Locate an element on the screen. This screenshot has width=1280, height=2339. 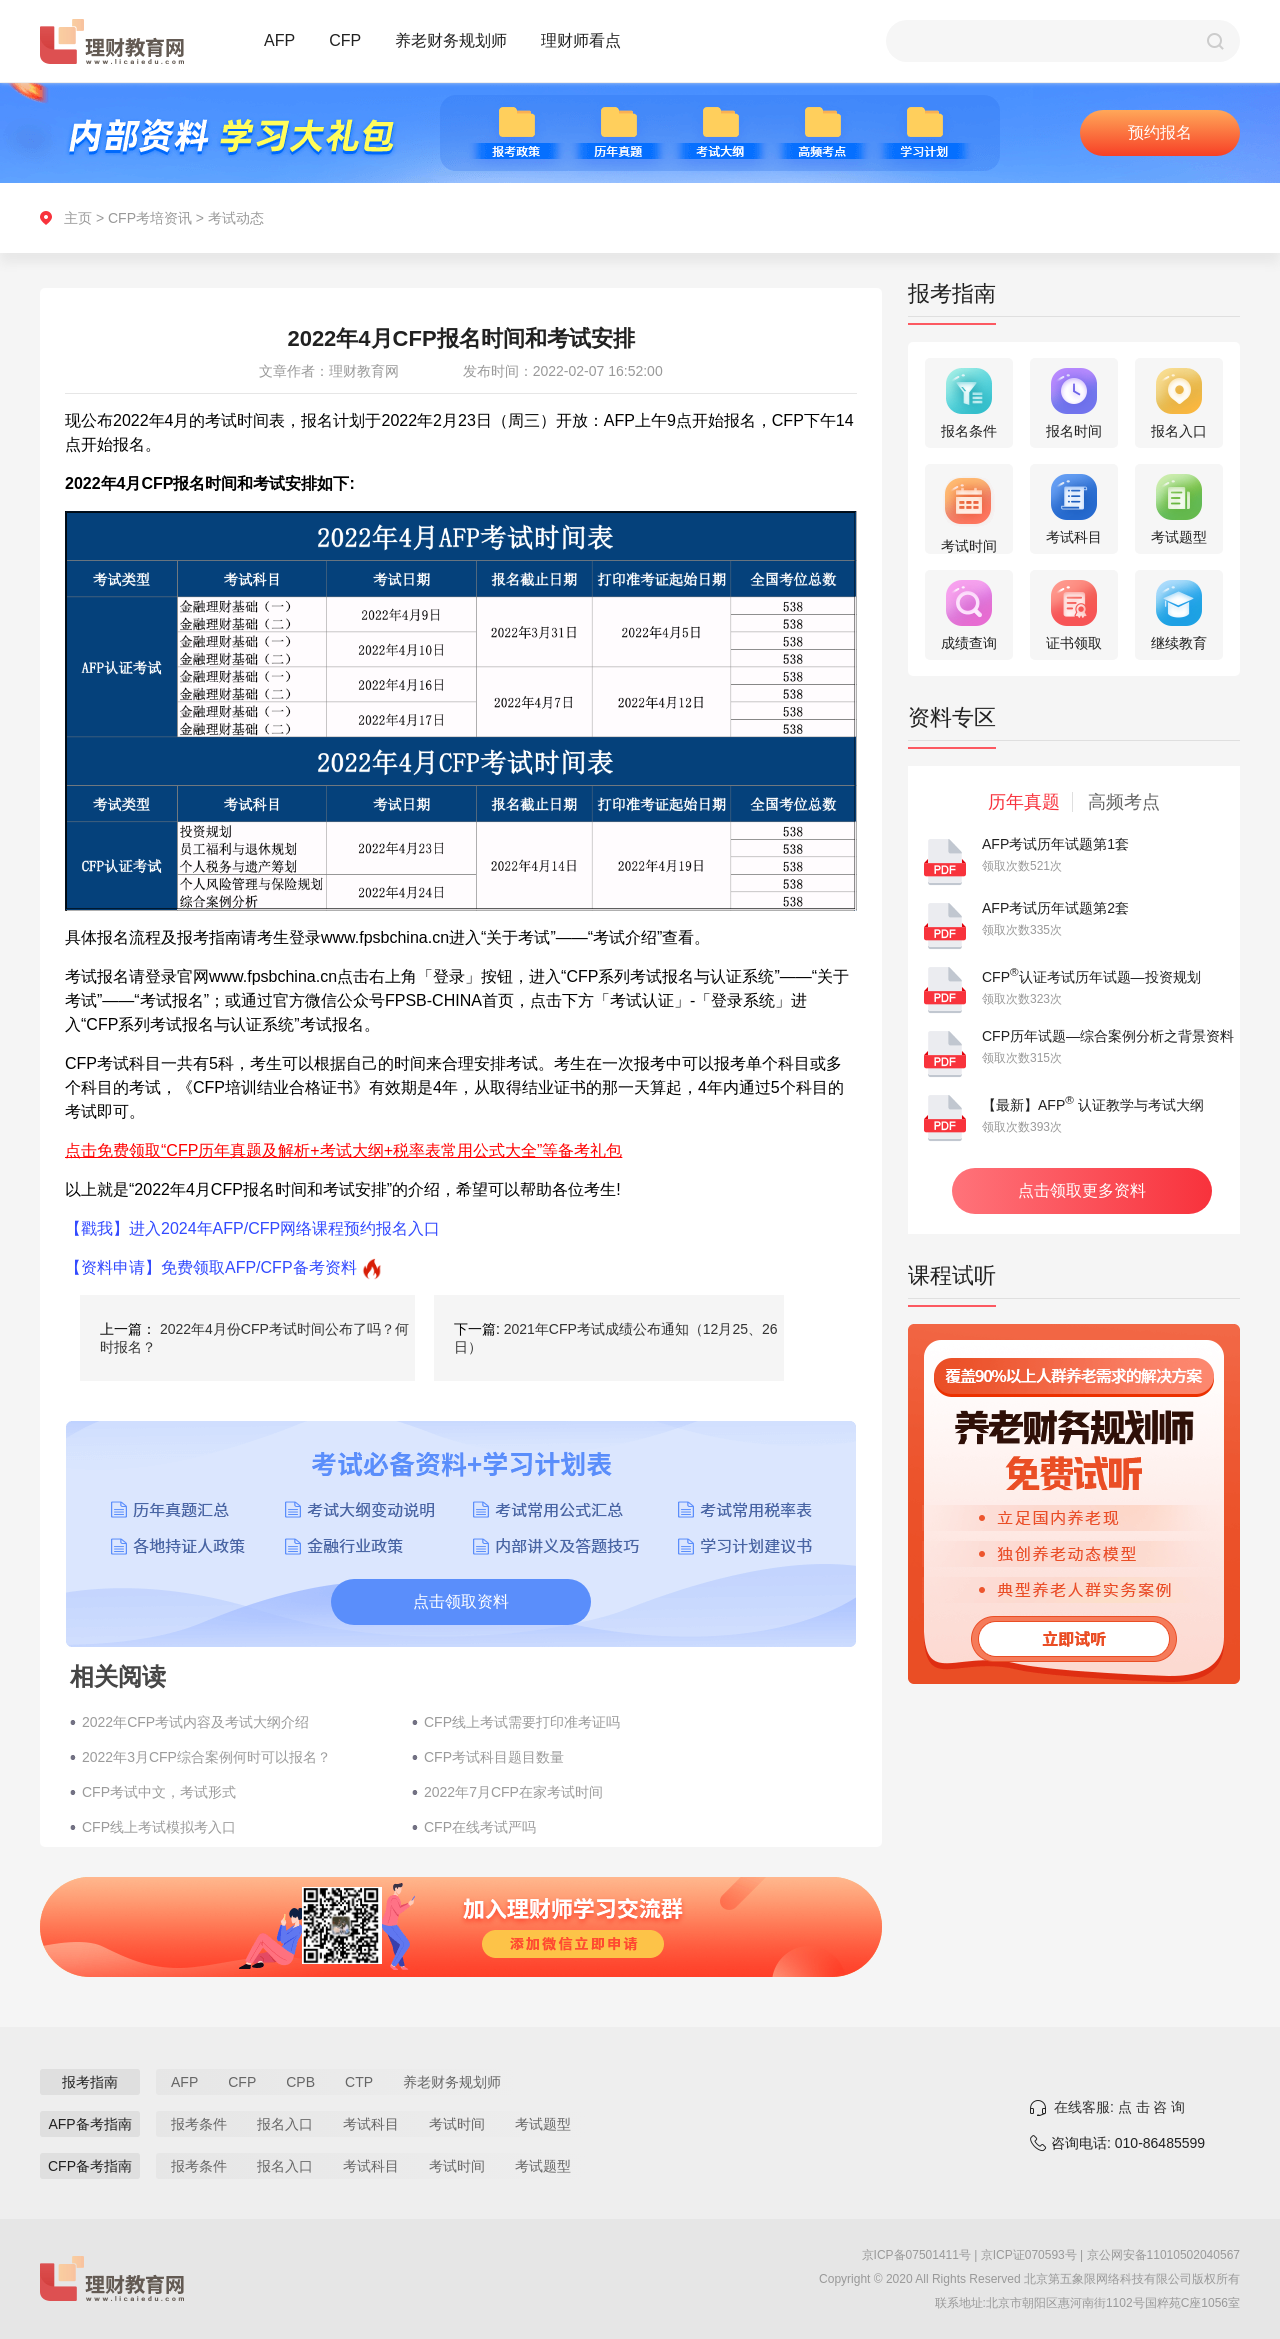
CTP is located at coordinates (359, 2082).